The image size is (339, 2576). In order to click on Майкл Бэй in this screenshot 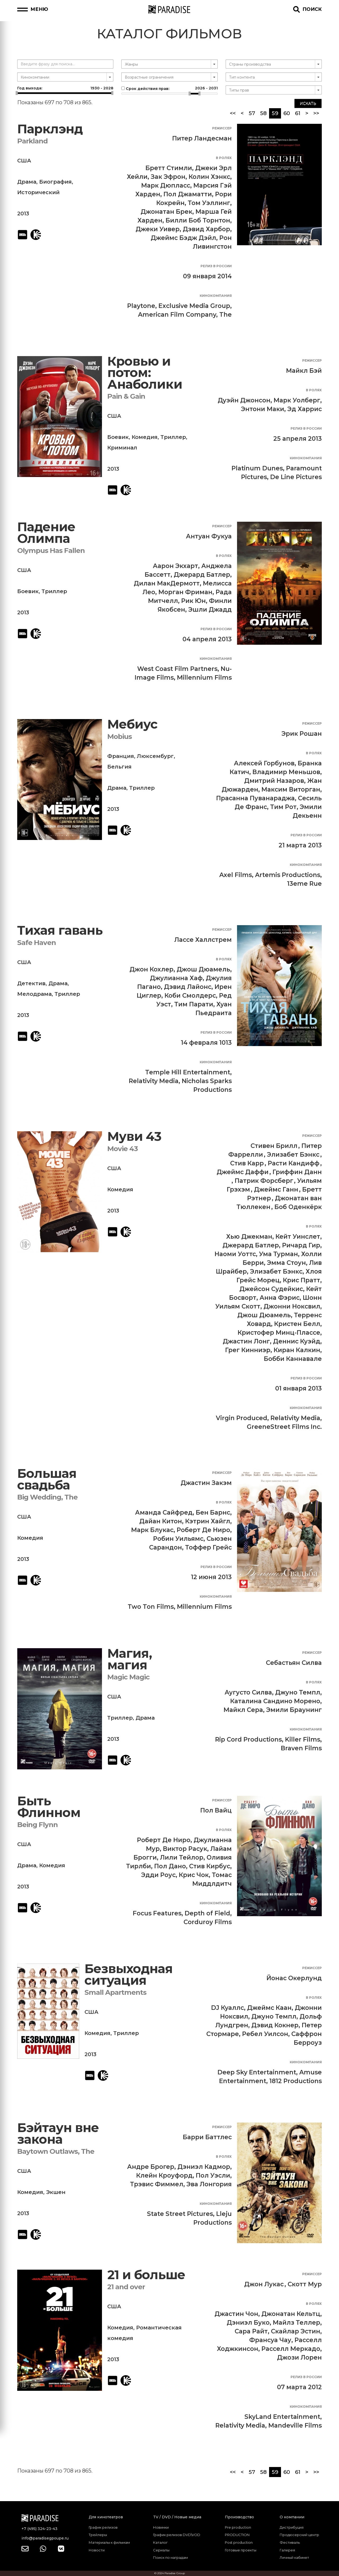, I will do `click(304, 370)`.